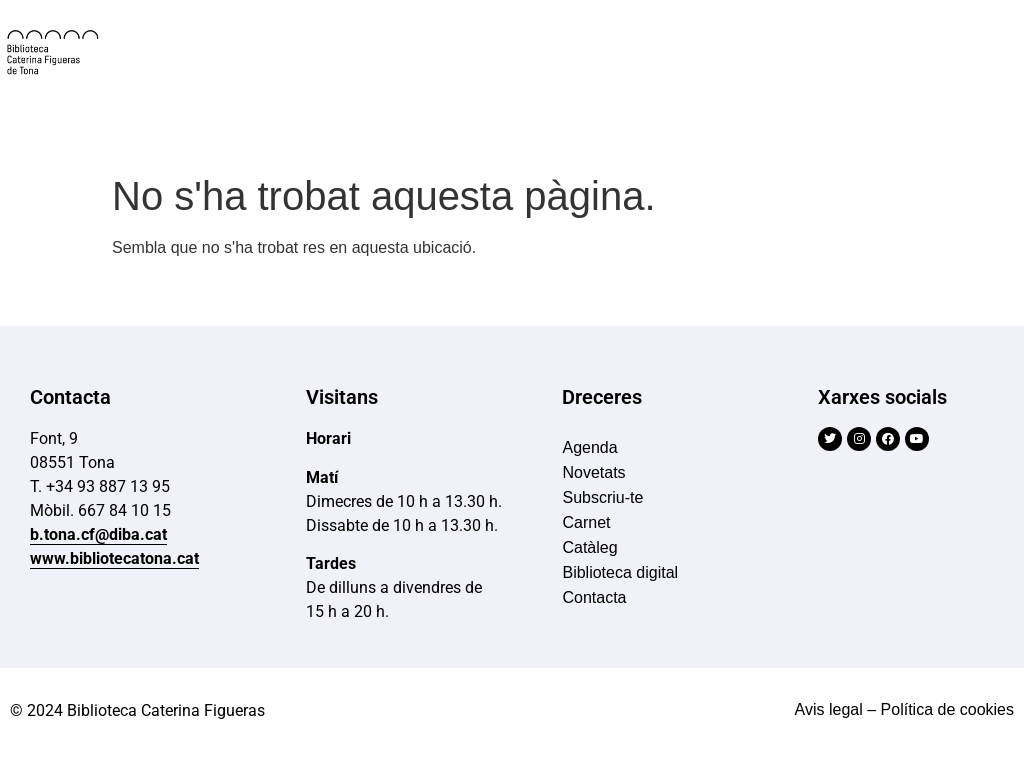 Image resolution: width=1024 pixels, height=768 pixels. I want to click on Agenda, so click(589, 447).